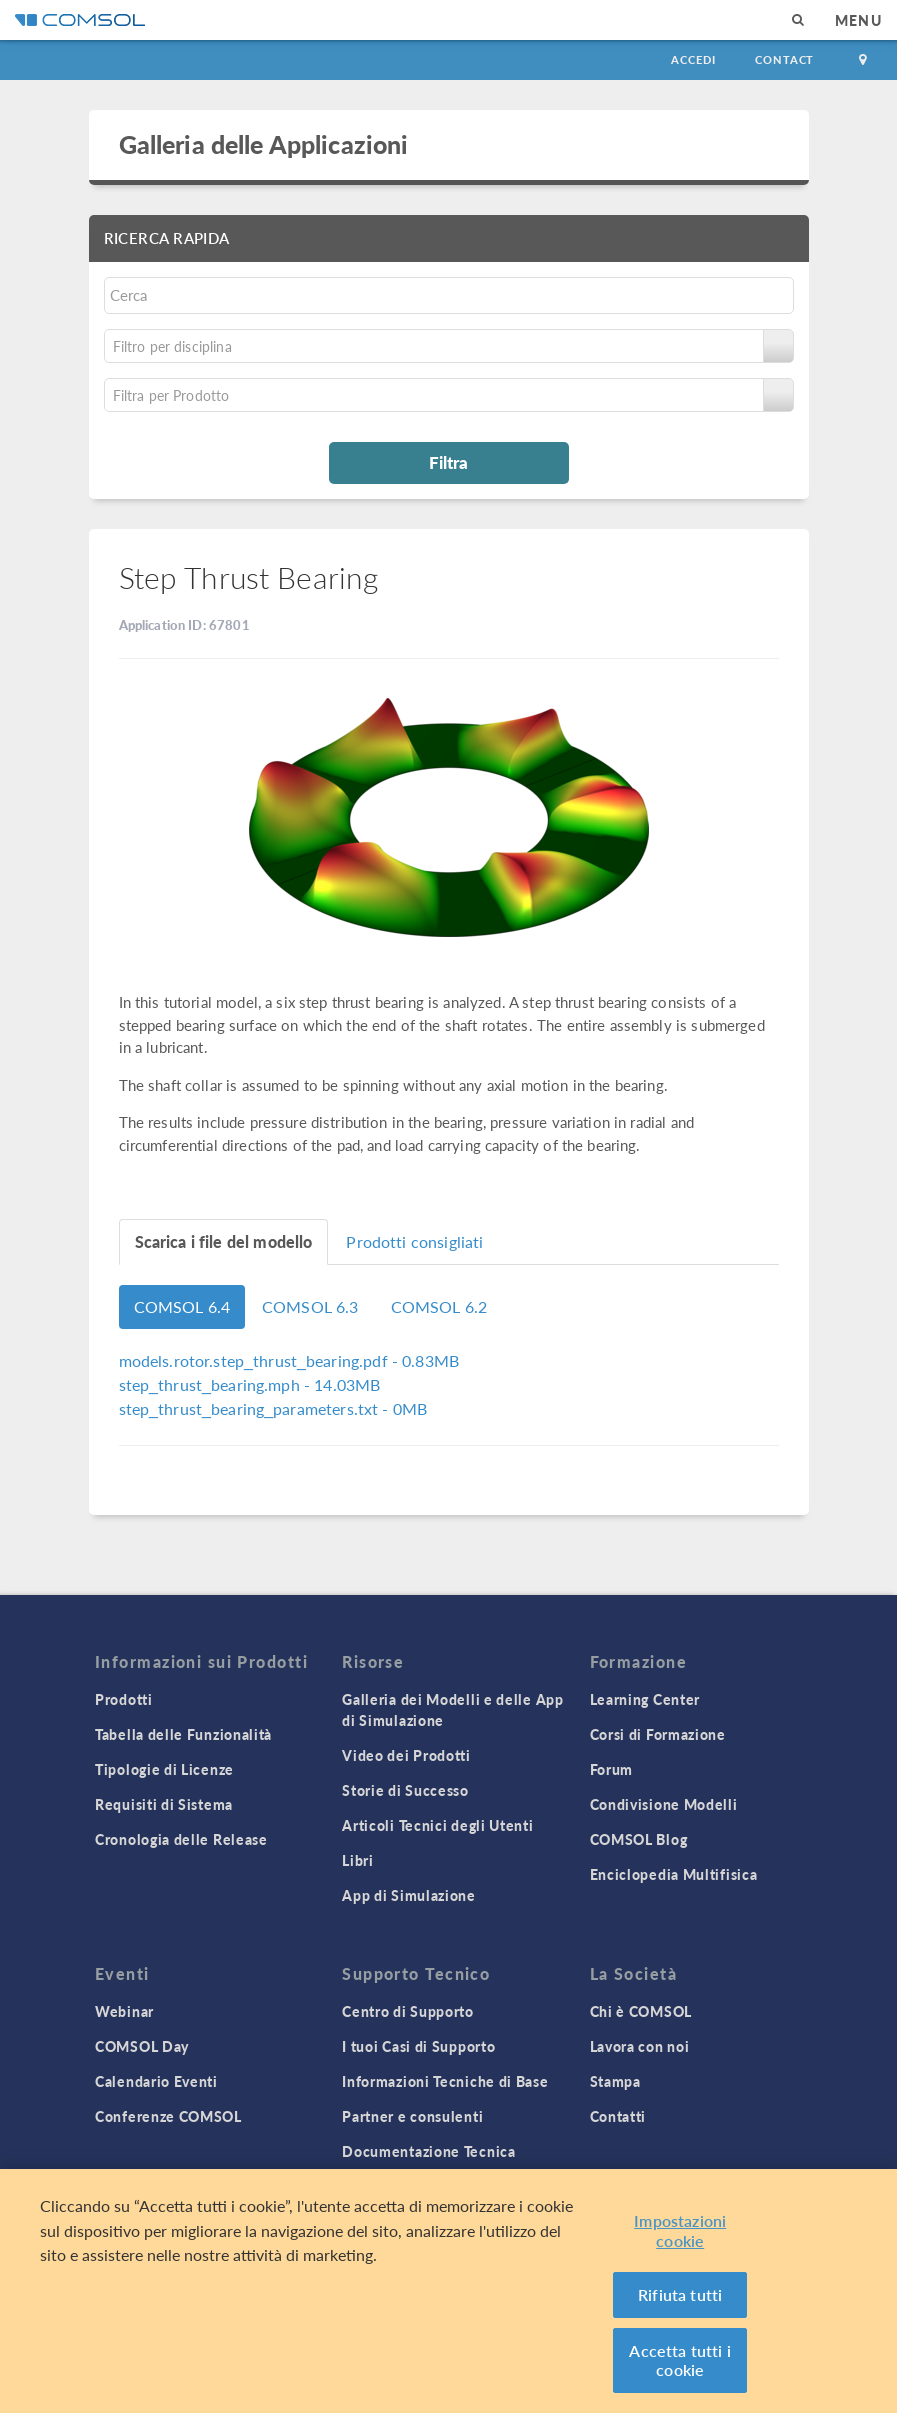 This screenshot has height=2413, width=897. What do you see at coordinates (164, 1804) in the screenshot?
I see `Requisiti di Sistema` at bounding box center [164, 1804].